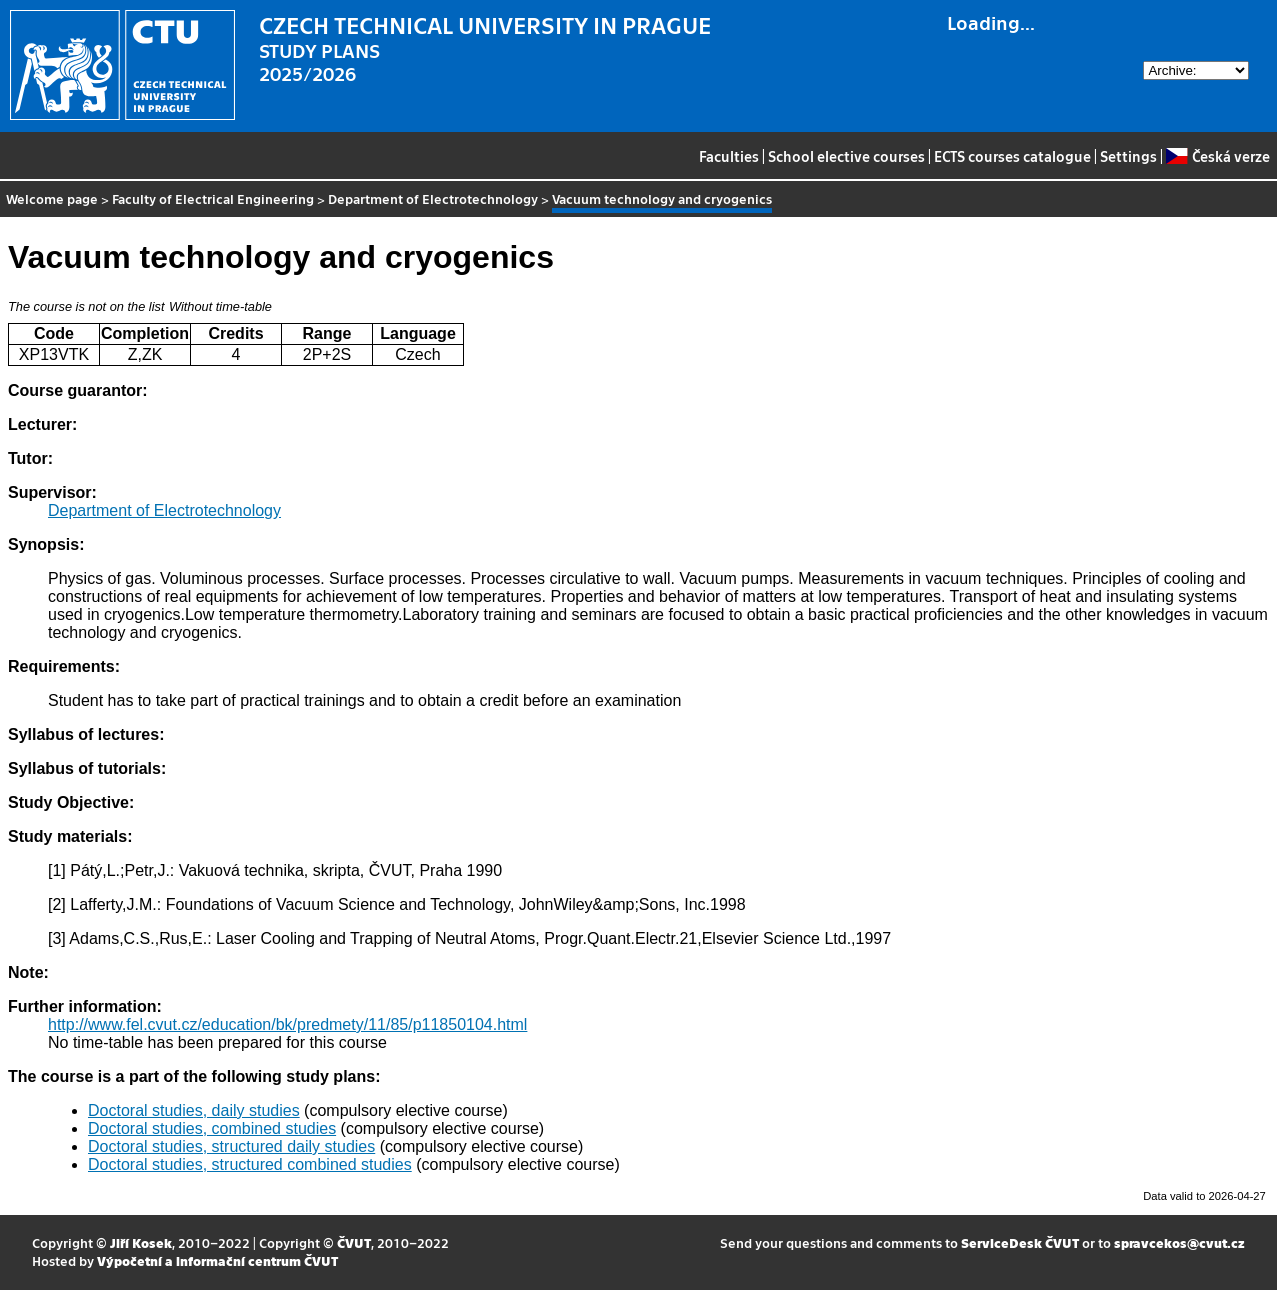 The width and height of the screenshot is (1277, 1290). Describe the element at coordinates (194, 1110) in the screenshot. I see `Doctoral studies, daily studies` at that location.